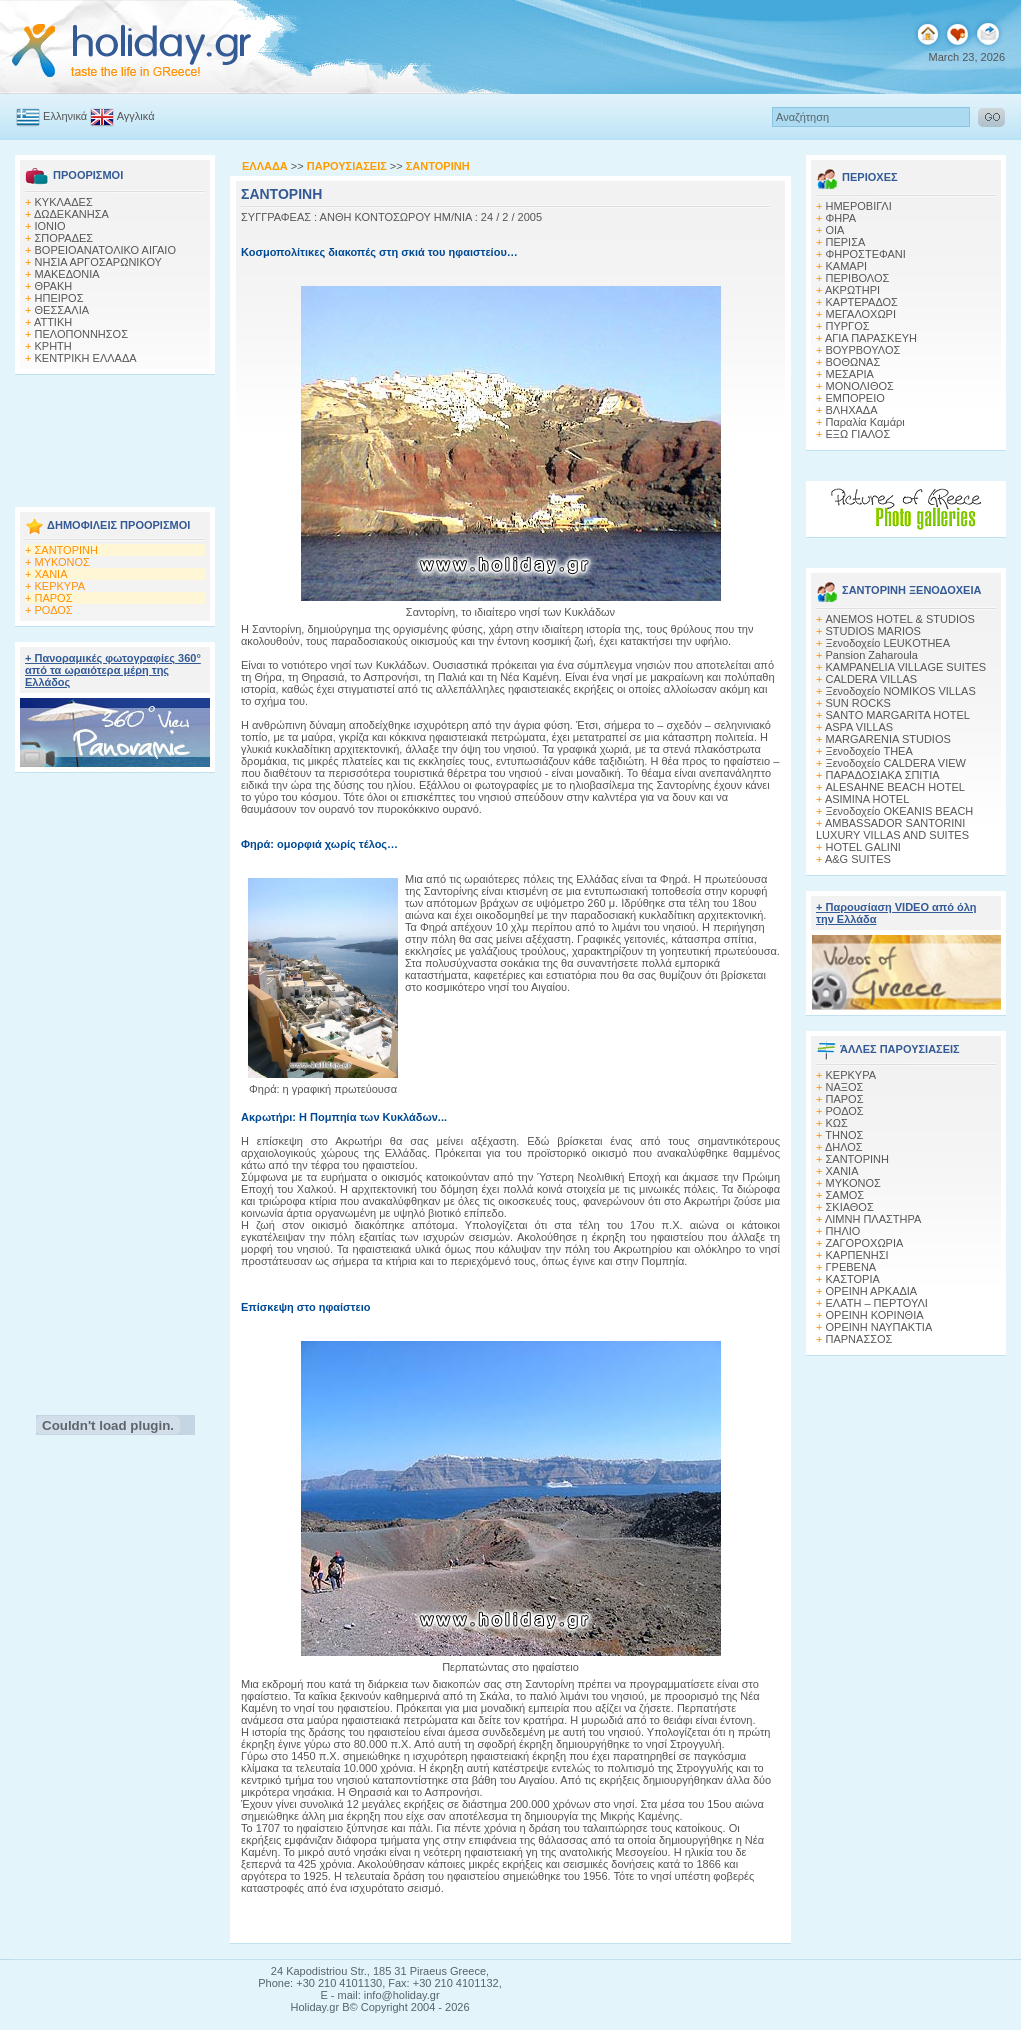 The width and height of the screenshot is (1021, 2030). Describe the element at coordinates (98, 262) in the screenshot. I see `ΝΗΣΙΑ ΑΡΓΟΣΑΡΩΝΙΚΟΥ` at that location.